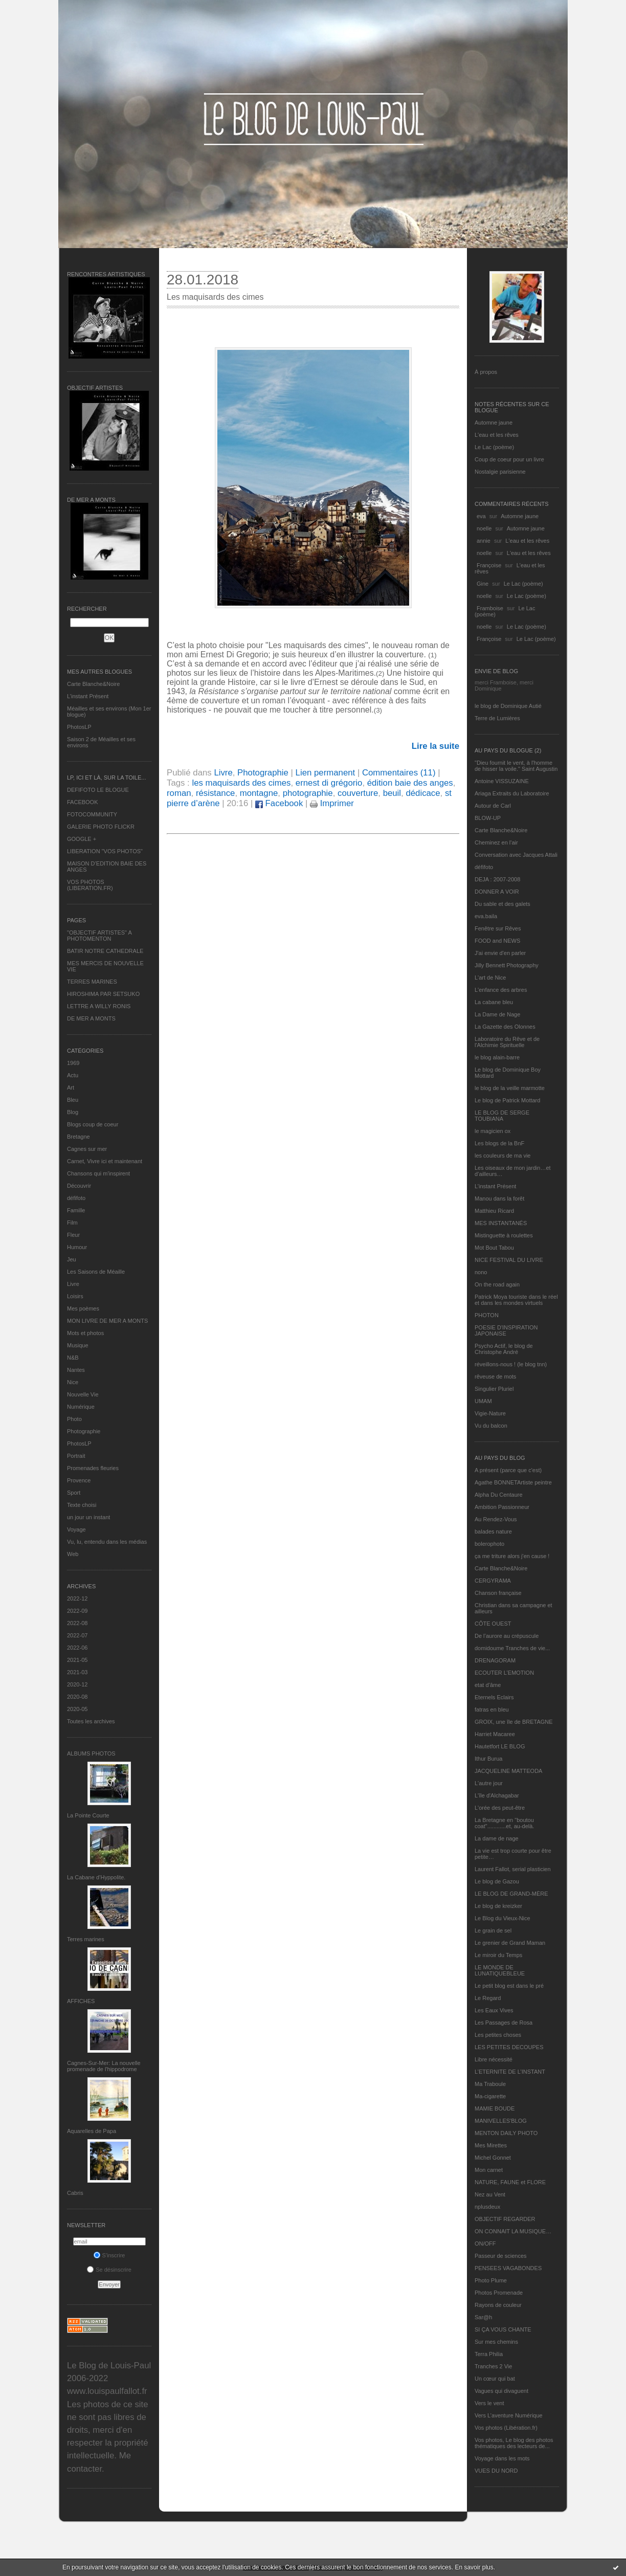  I want to click on CERGYRAMA, so click(493, 1581).